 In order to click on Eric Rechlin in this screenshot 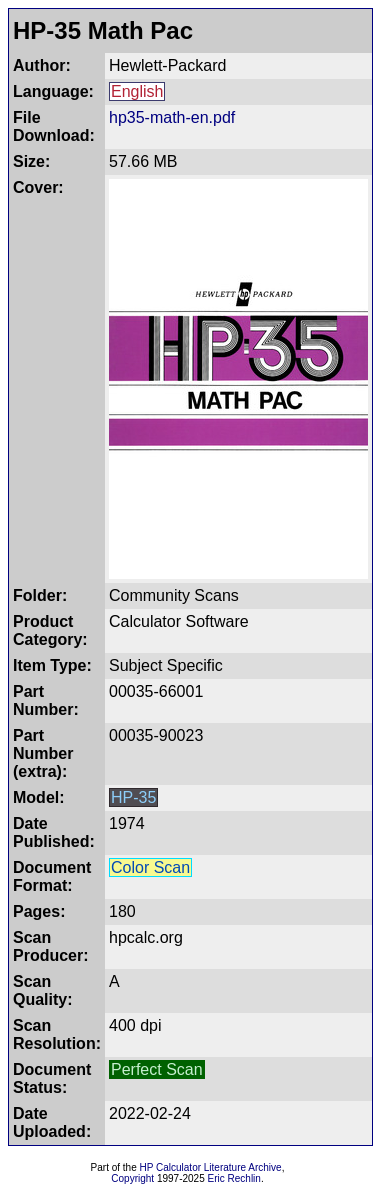, I will do `click(234, 1178)`.